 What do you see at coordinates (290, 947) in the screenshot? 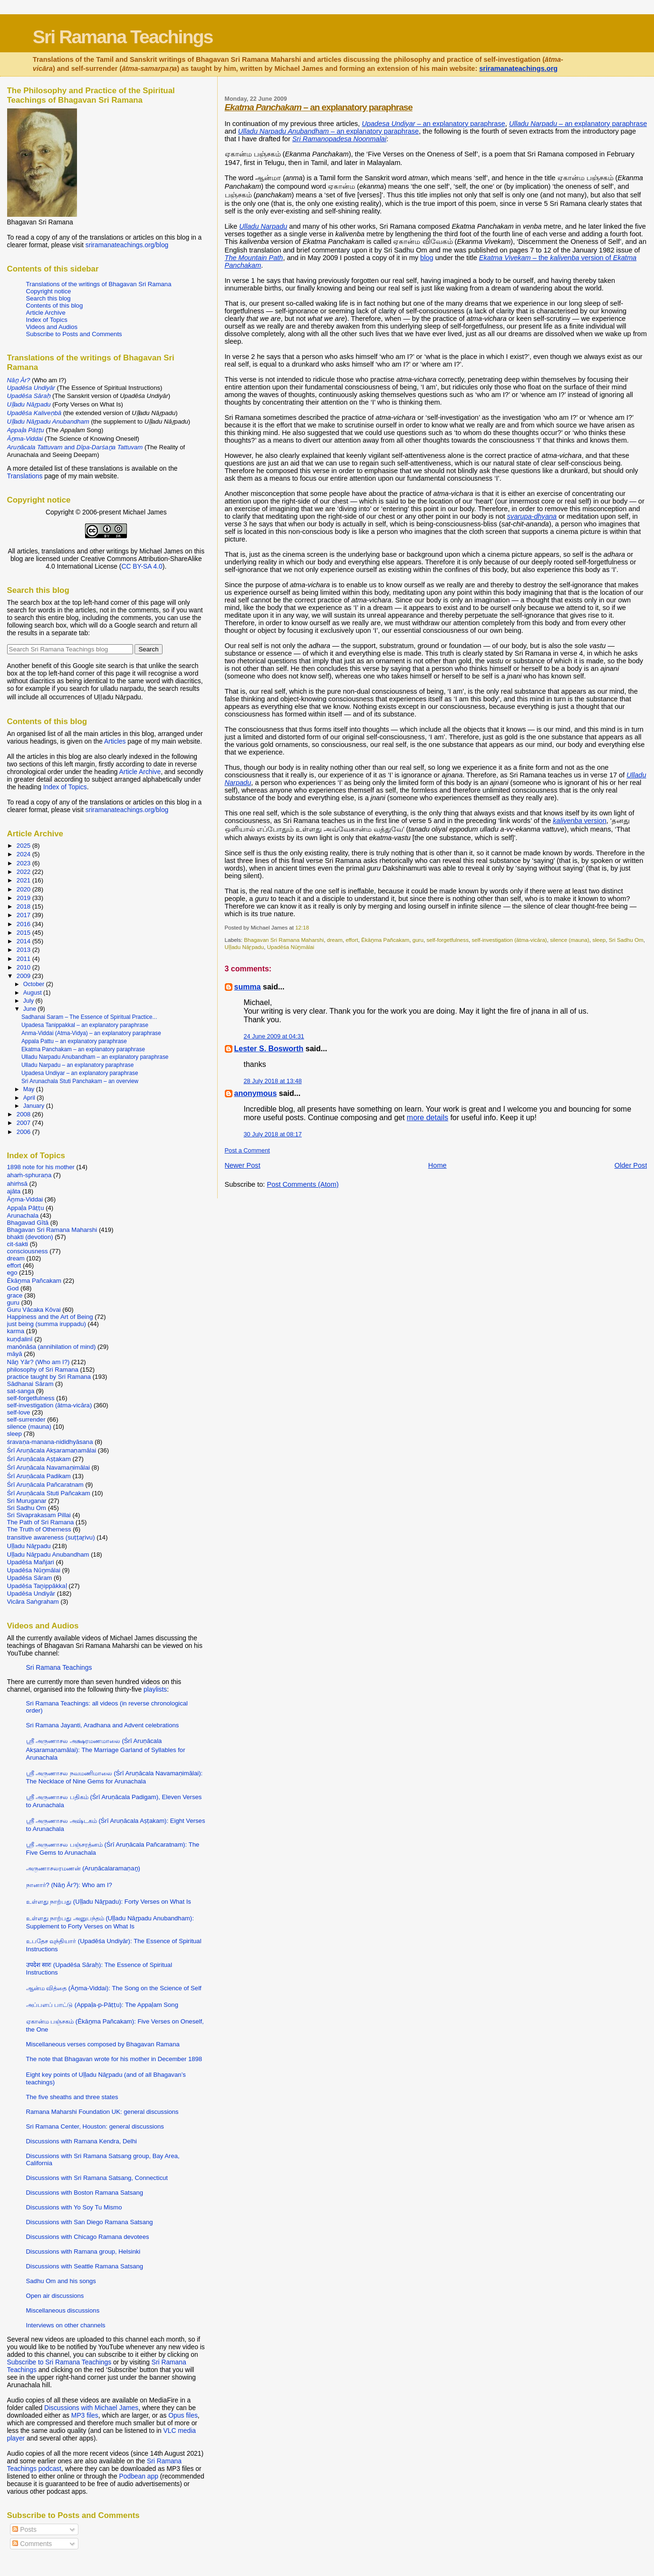
I see `Upadēśa Nūṉmālai` at bounding box center [290, 947].